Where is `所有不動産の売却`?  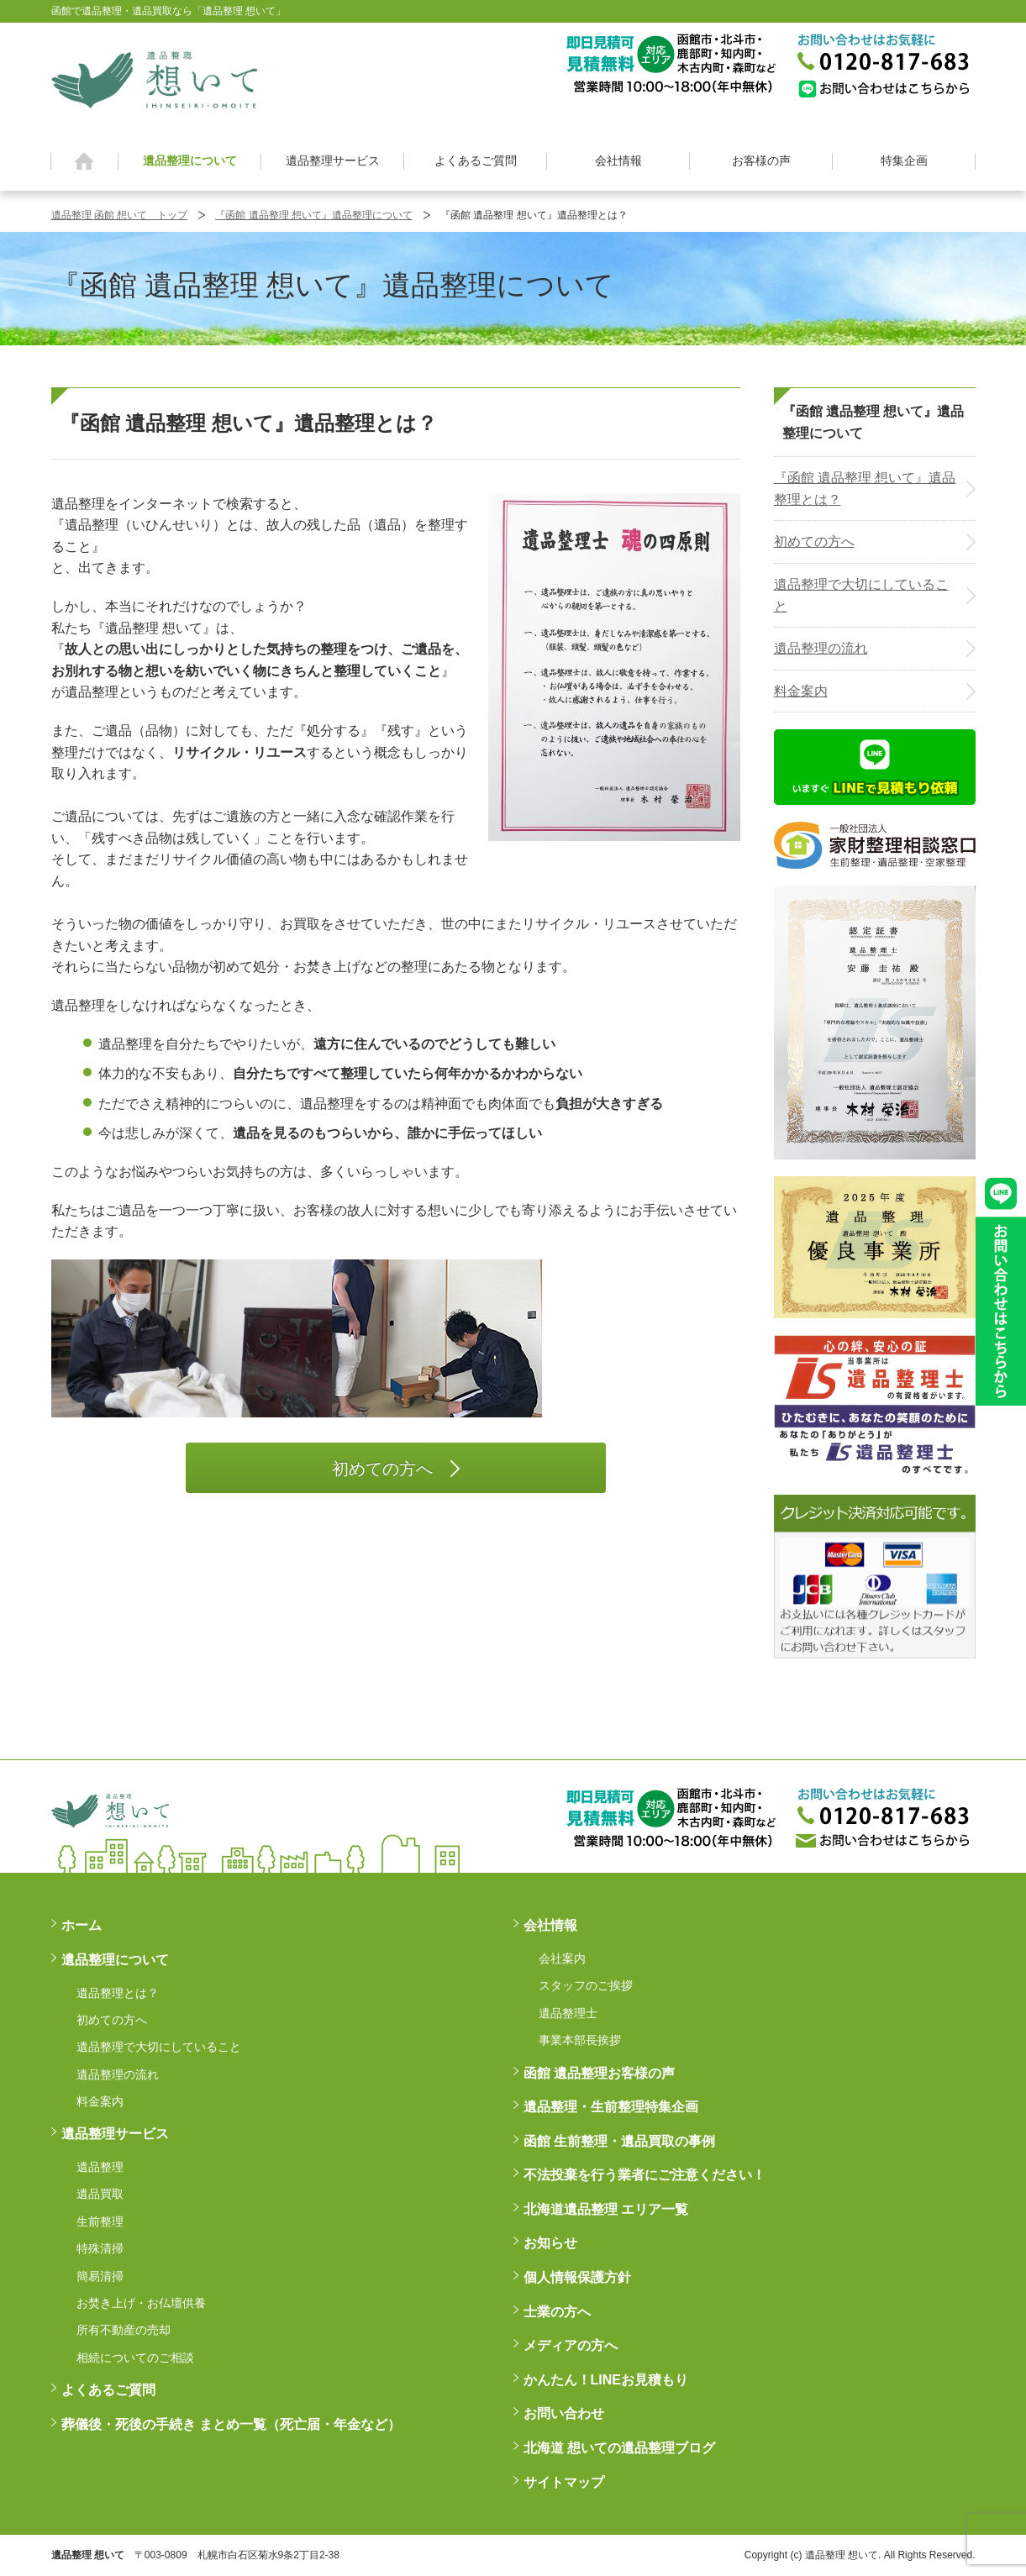 所有不動産の売却 is located at coordinates (123, 2330).